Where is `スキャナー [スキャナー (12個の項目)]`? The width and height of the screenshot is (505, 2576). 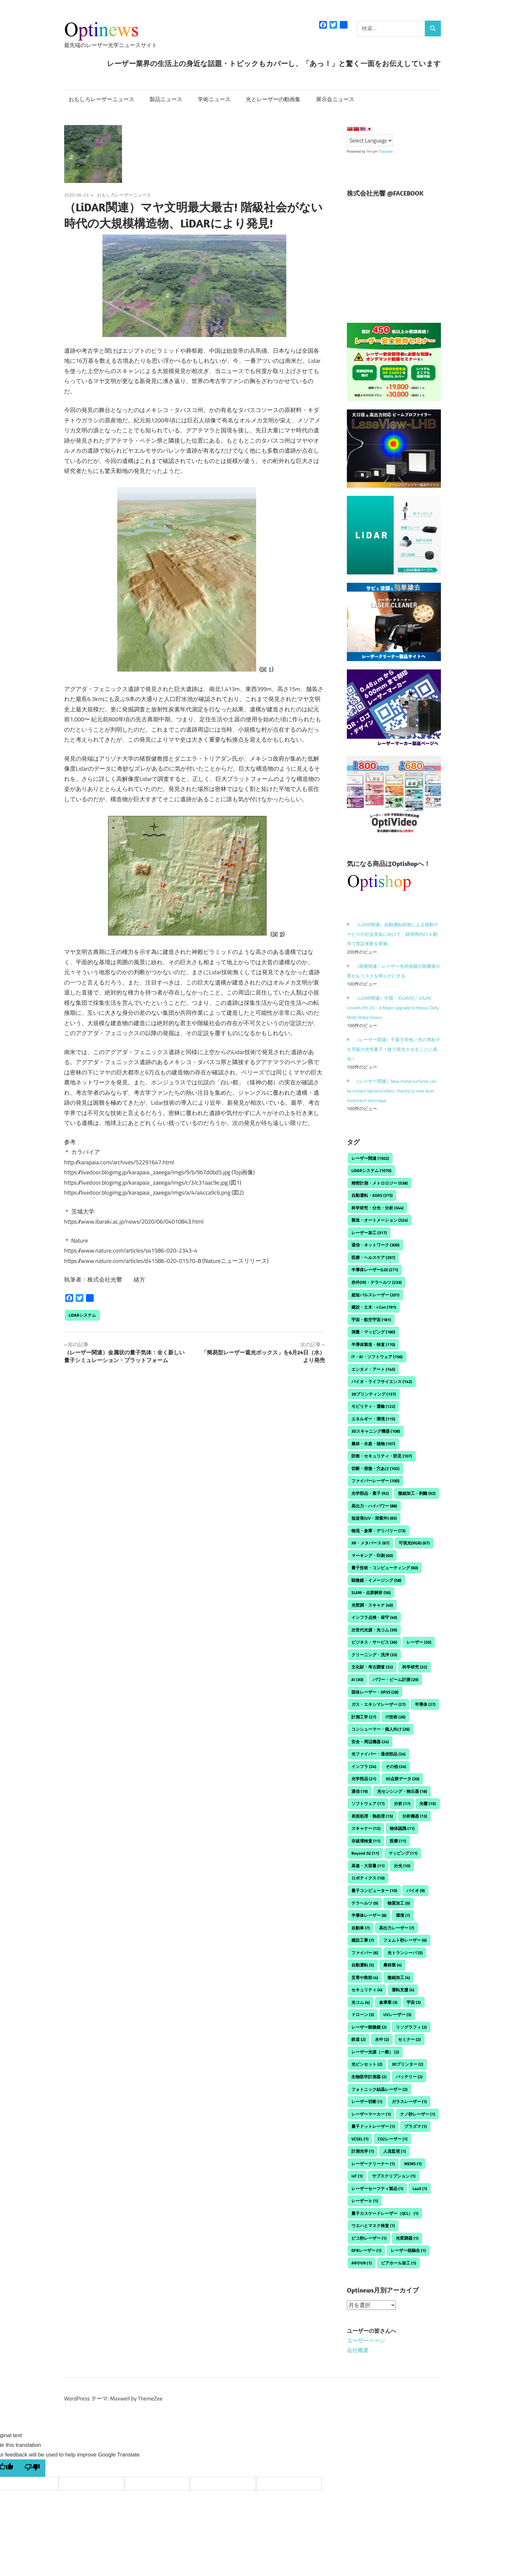
スキャナー [スキャナー (12個の項目)] is located at coordinates (365, 1828).